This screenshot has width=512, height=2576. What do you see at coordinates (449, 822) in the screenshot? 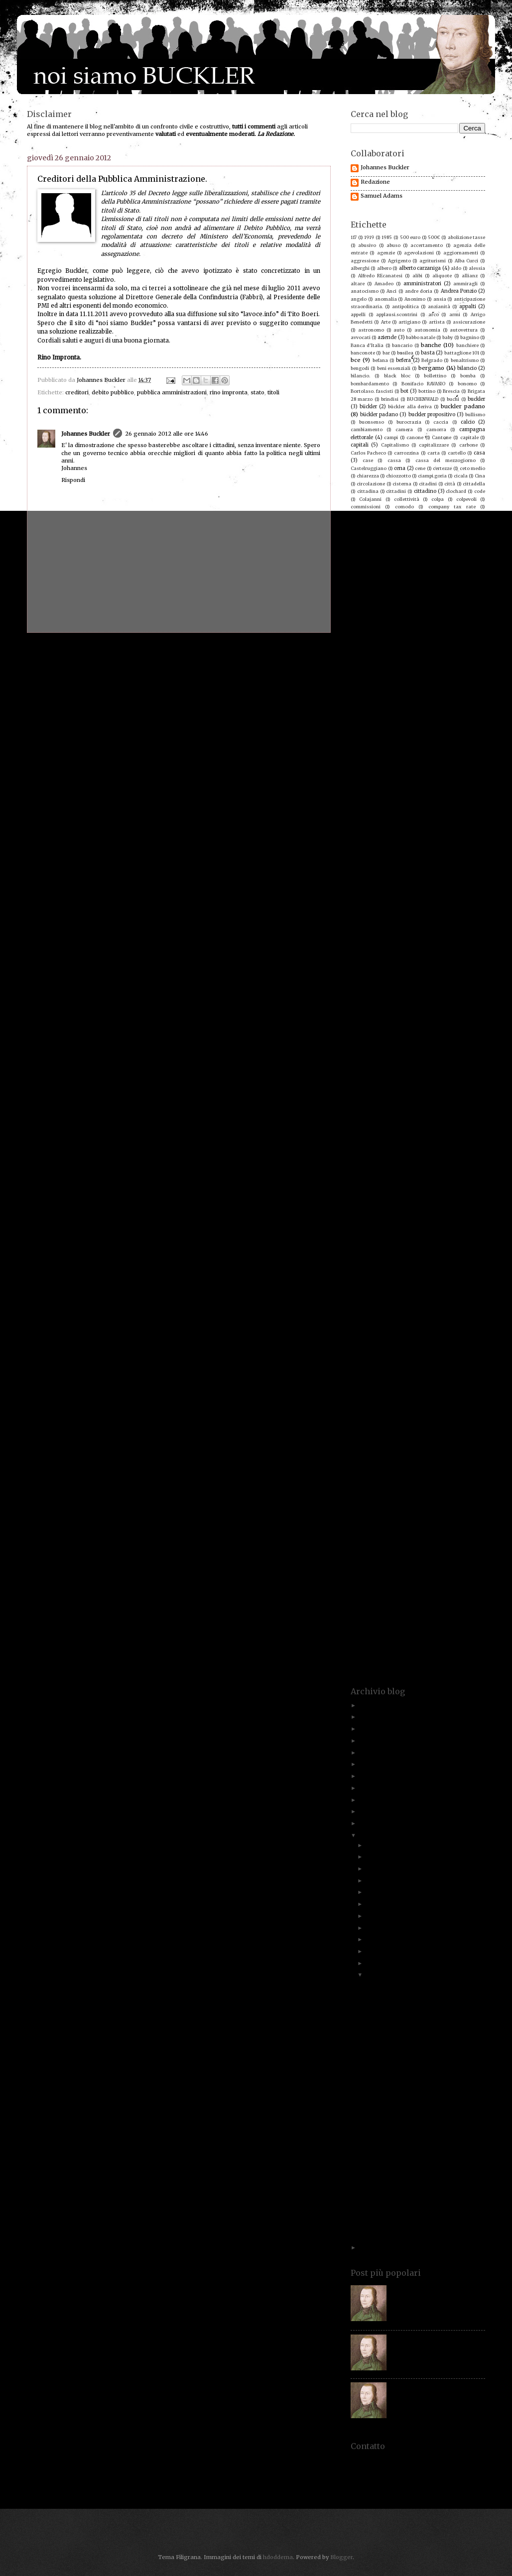
I see `finanziamento pubblico` at bounding box center [449, 822].